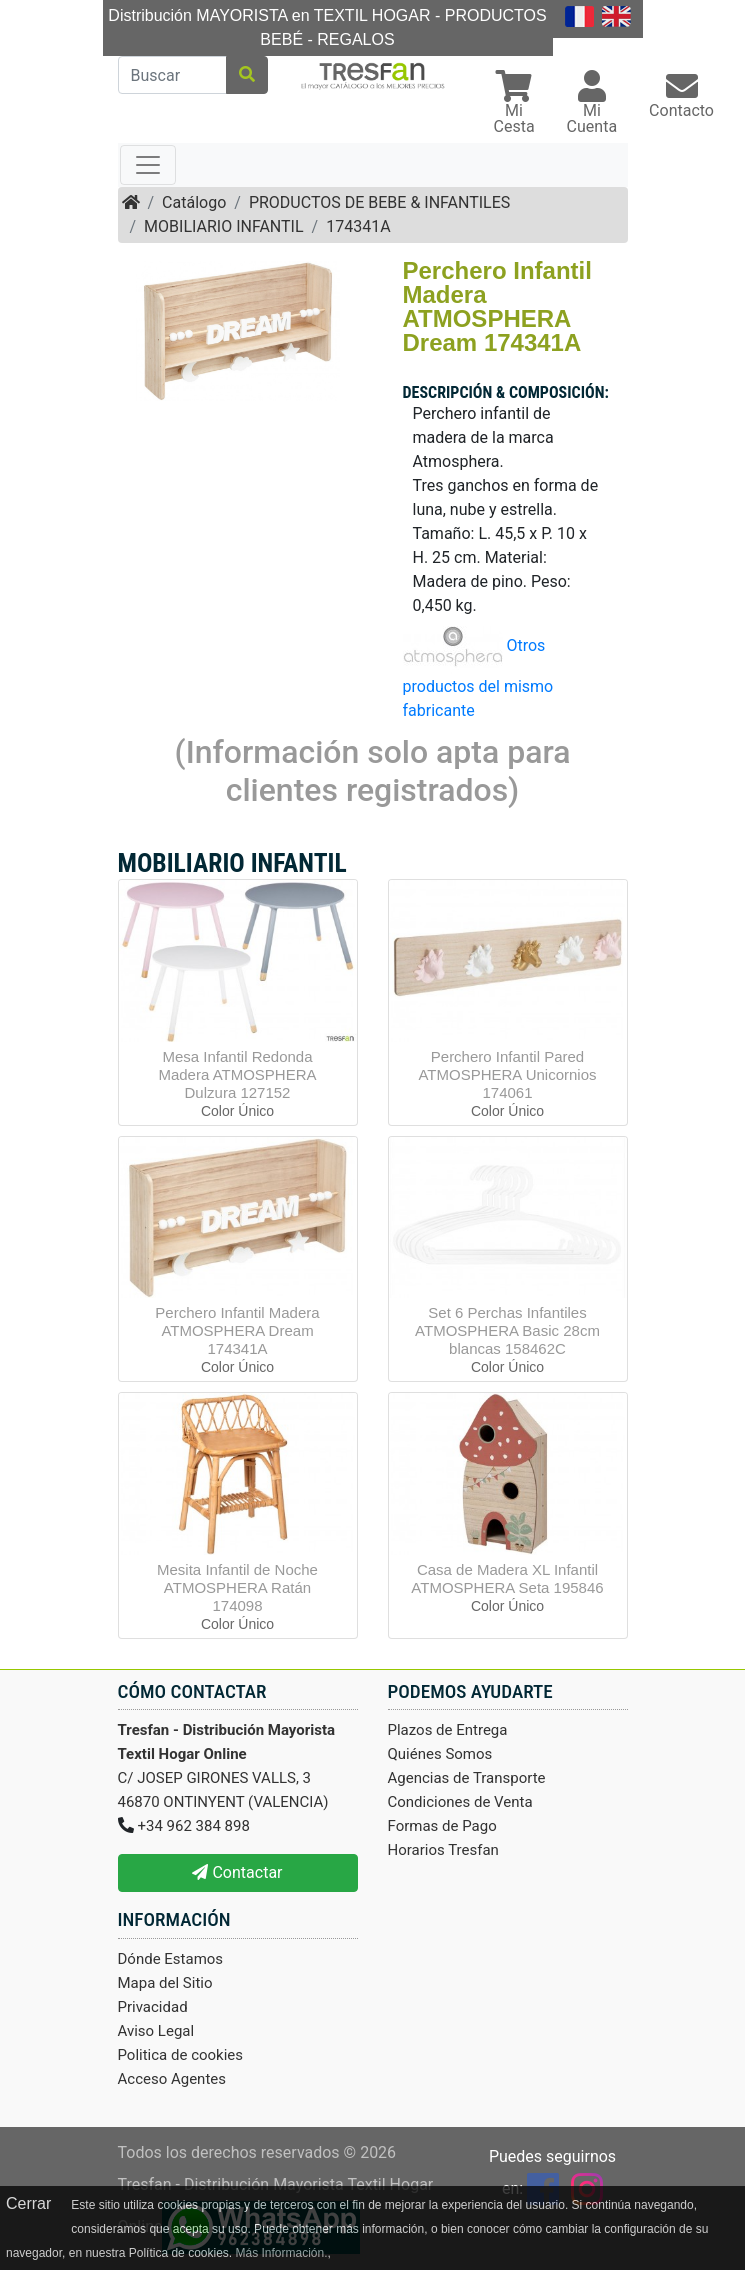 Image resolution: width=745 pixels, height=2270 pixels. Describe the element at coordinates (237, 1074) in the screenshot. I see `Mesa Infantil Redonda Madera ATMOSPHERA Dulzura 127152` at that location.